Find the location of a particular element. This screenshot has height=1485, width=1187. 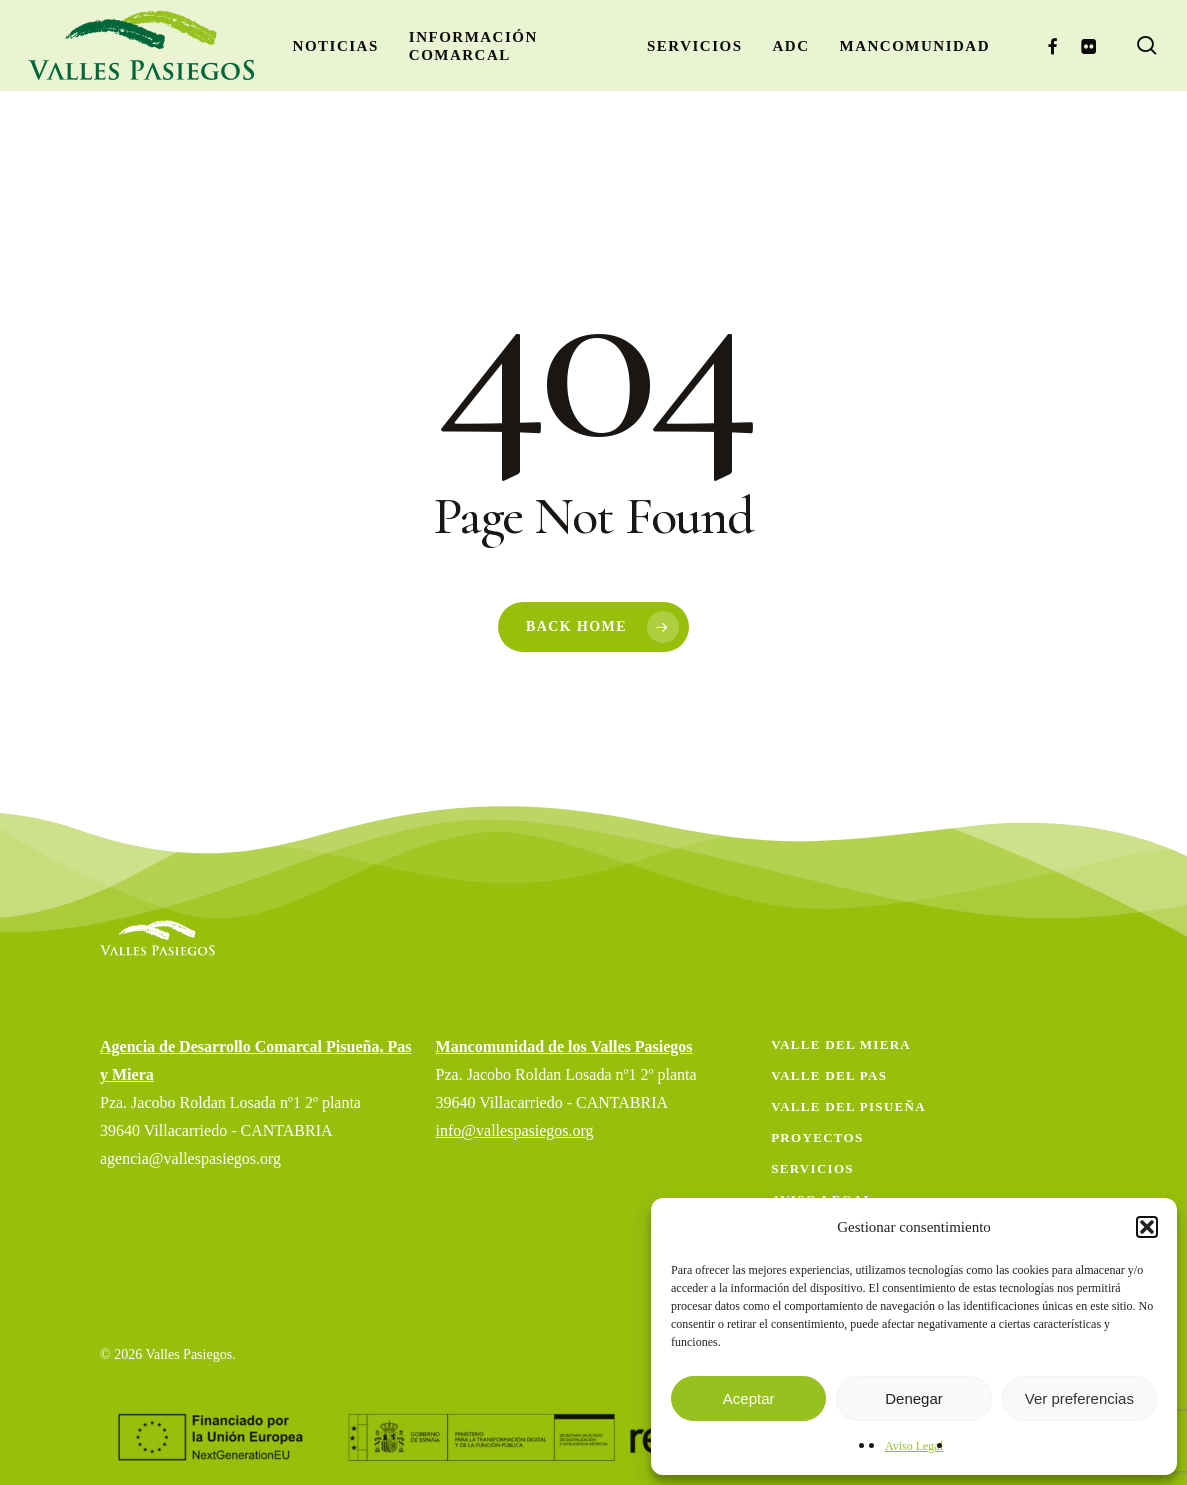

info@vallespasiegos.org is located at coordinates (515, 1130).